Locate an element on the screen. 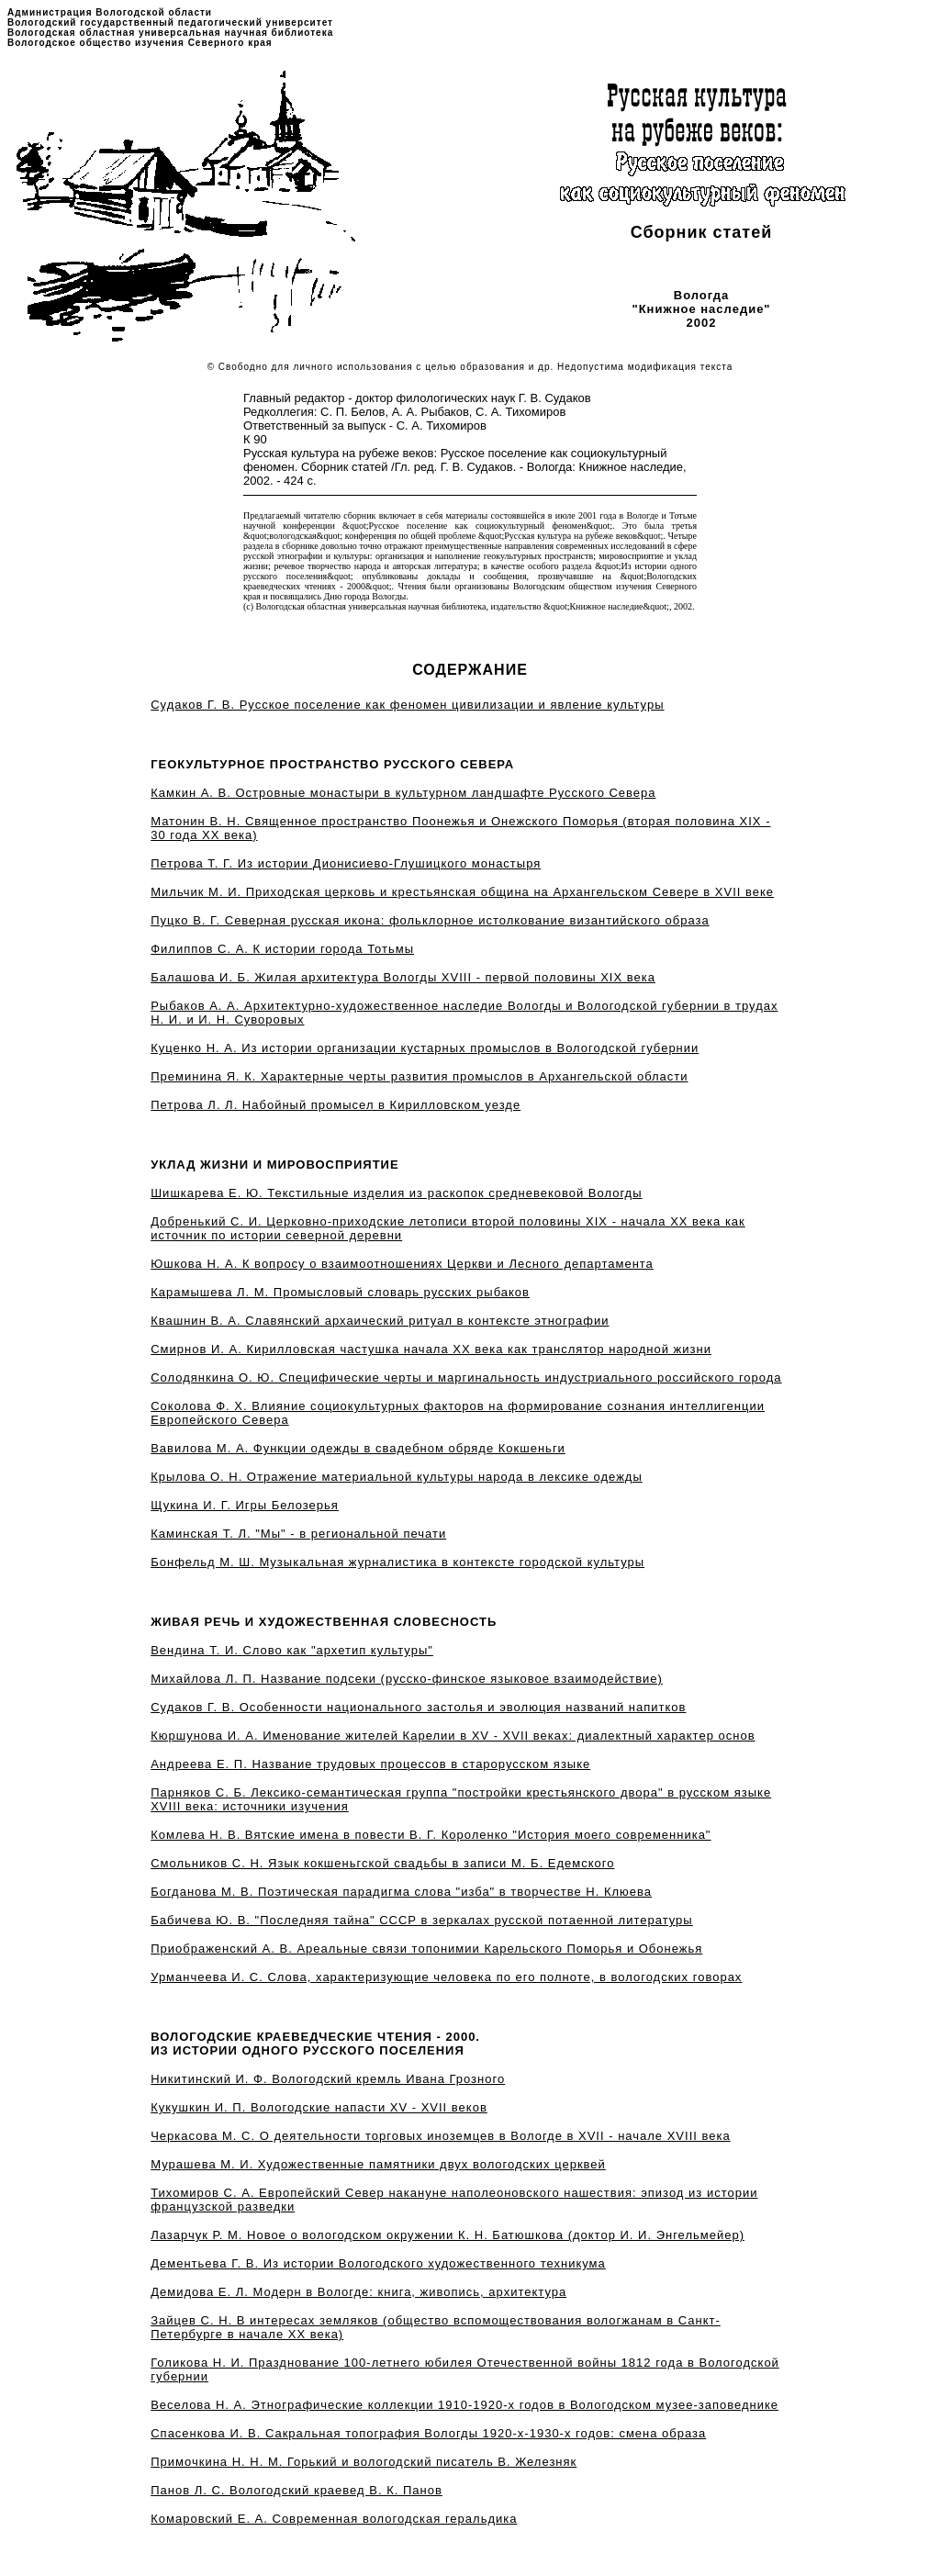  Андреева Е. П. Название трудовых процессов в старорусском языке is located at coordinates (370, 1764).